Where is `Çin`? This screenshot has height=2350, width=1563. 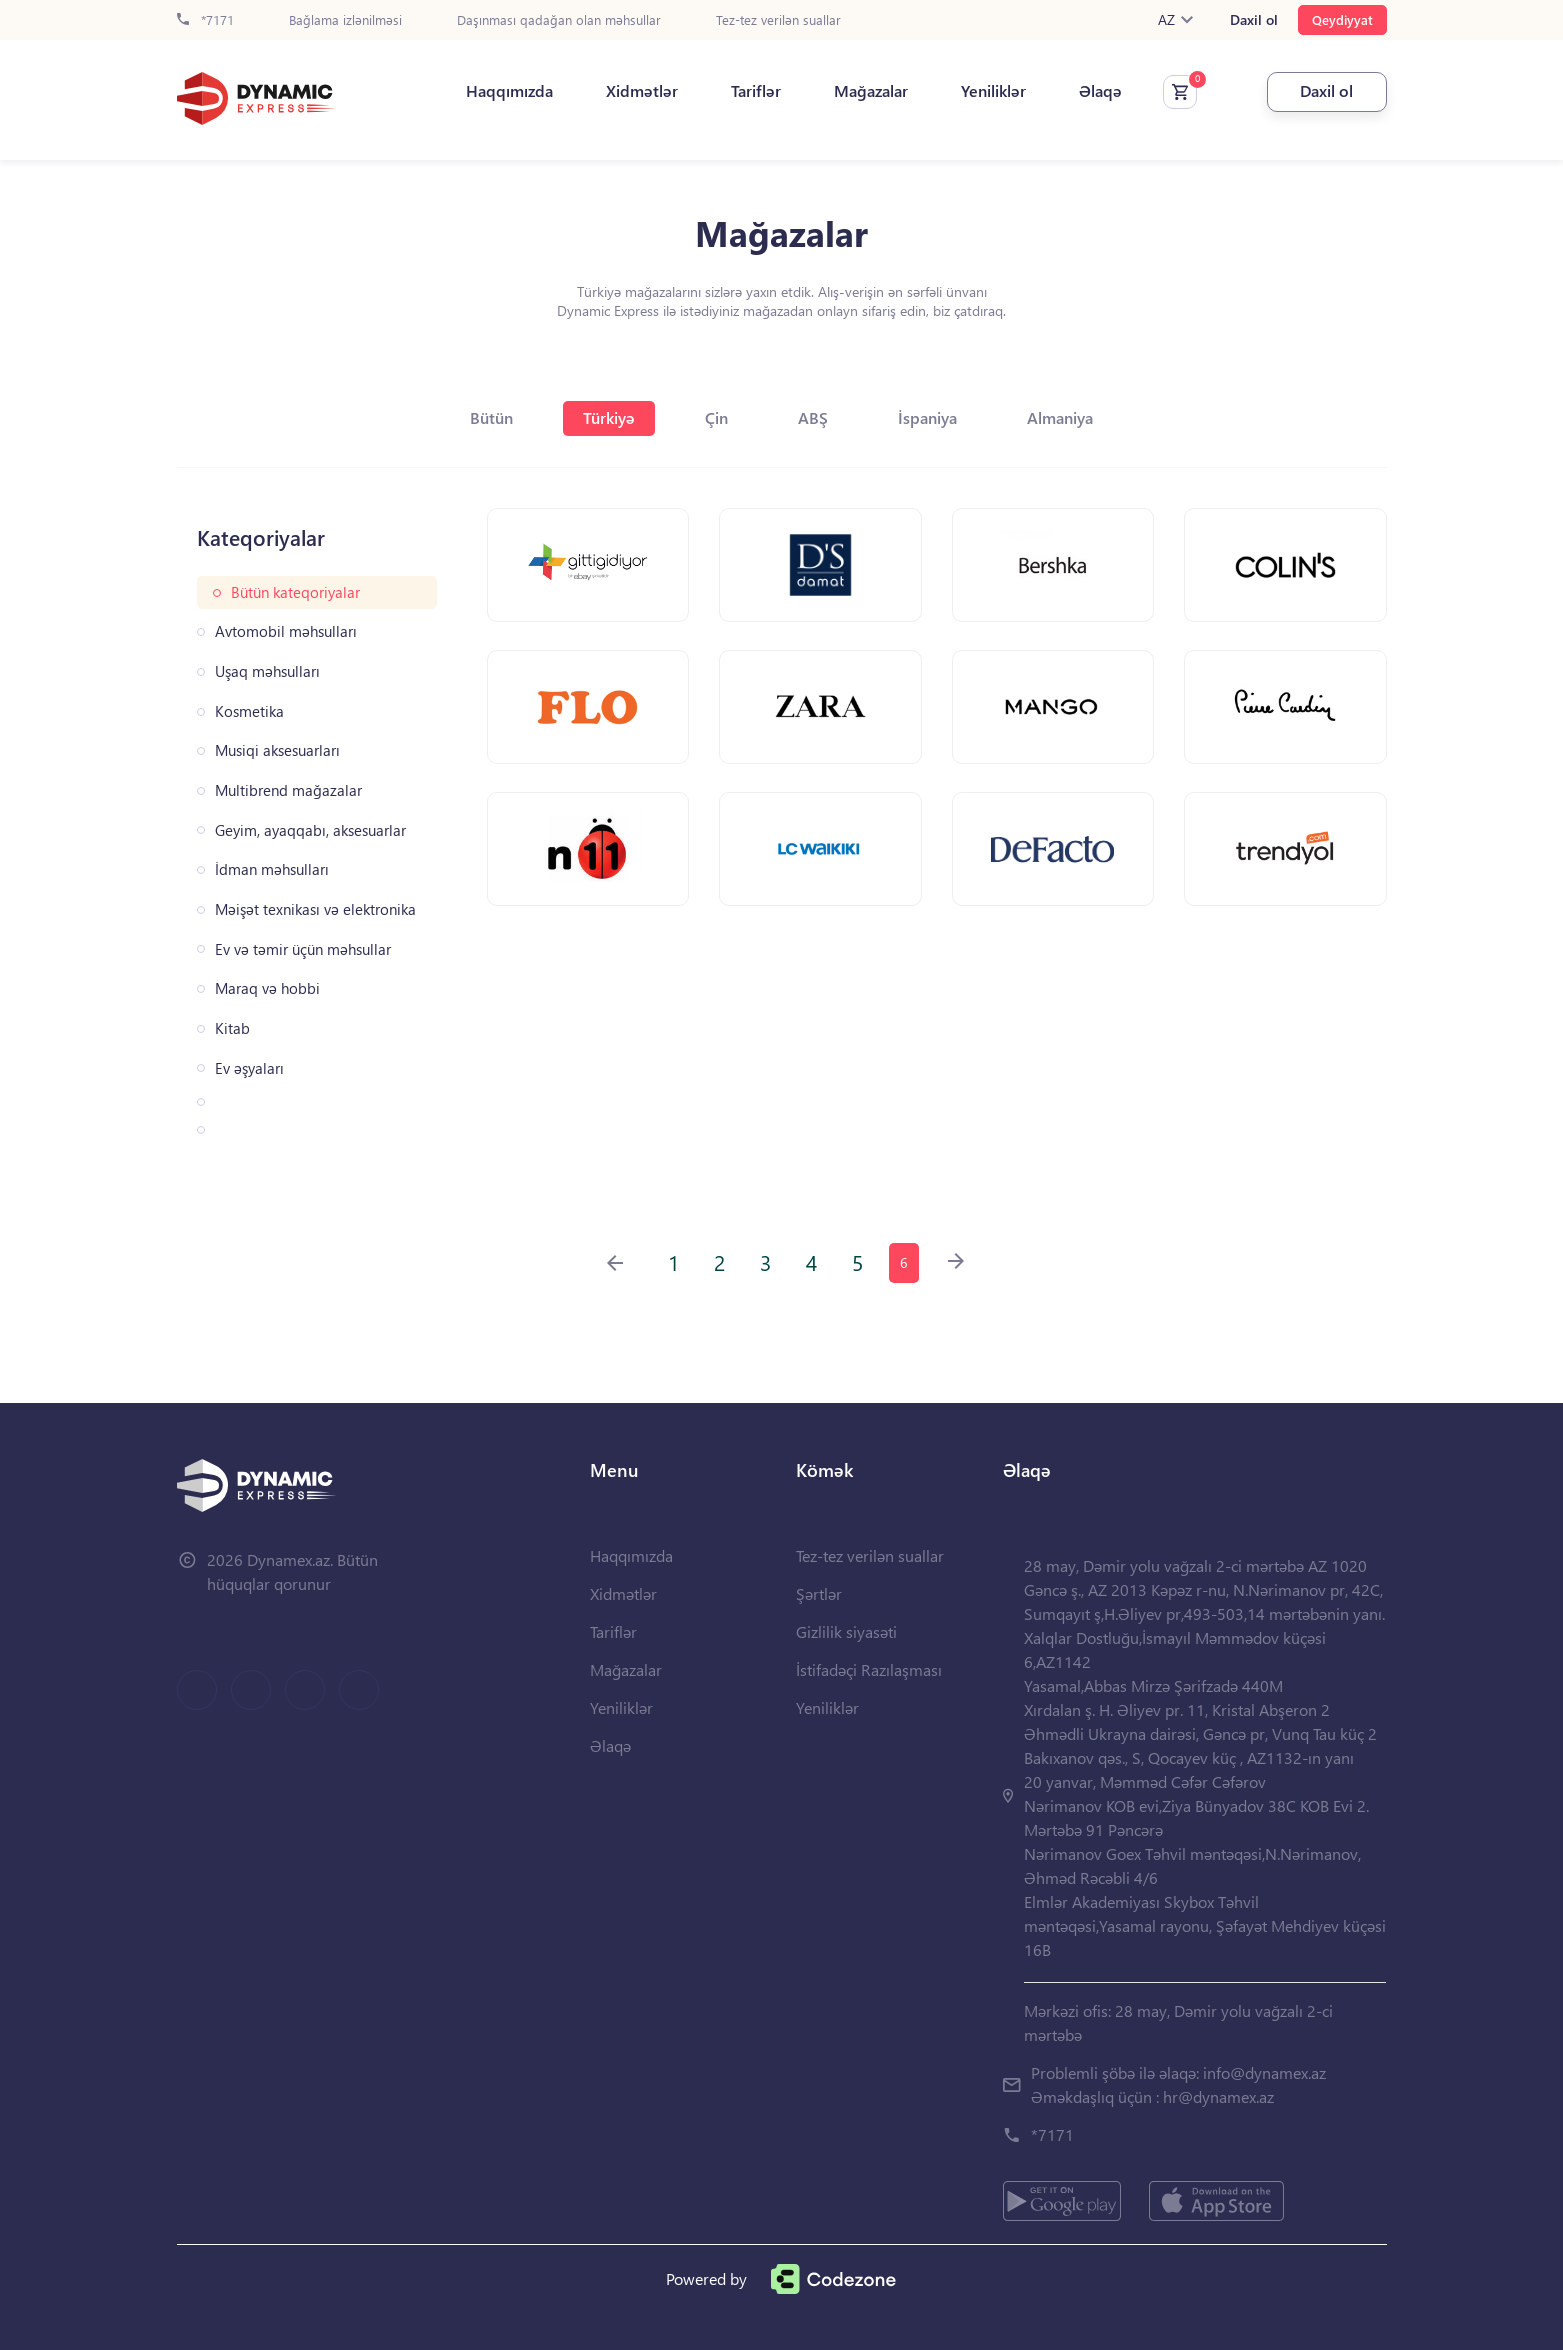
Çin is located at coordinates (716, 417).